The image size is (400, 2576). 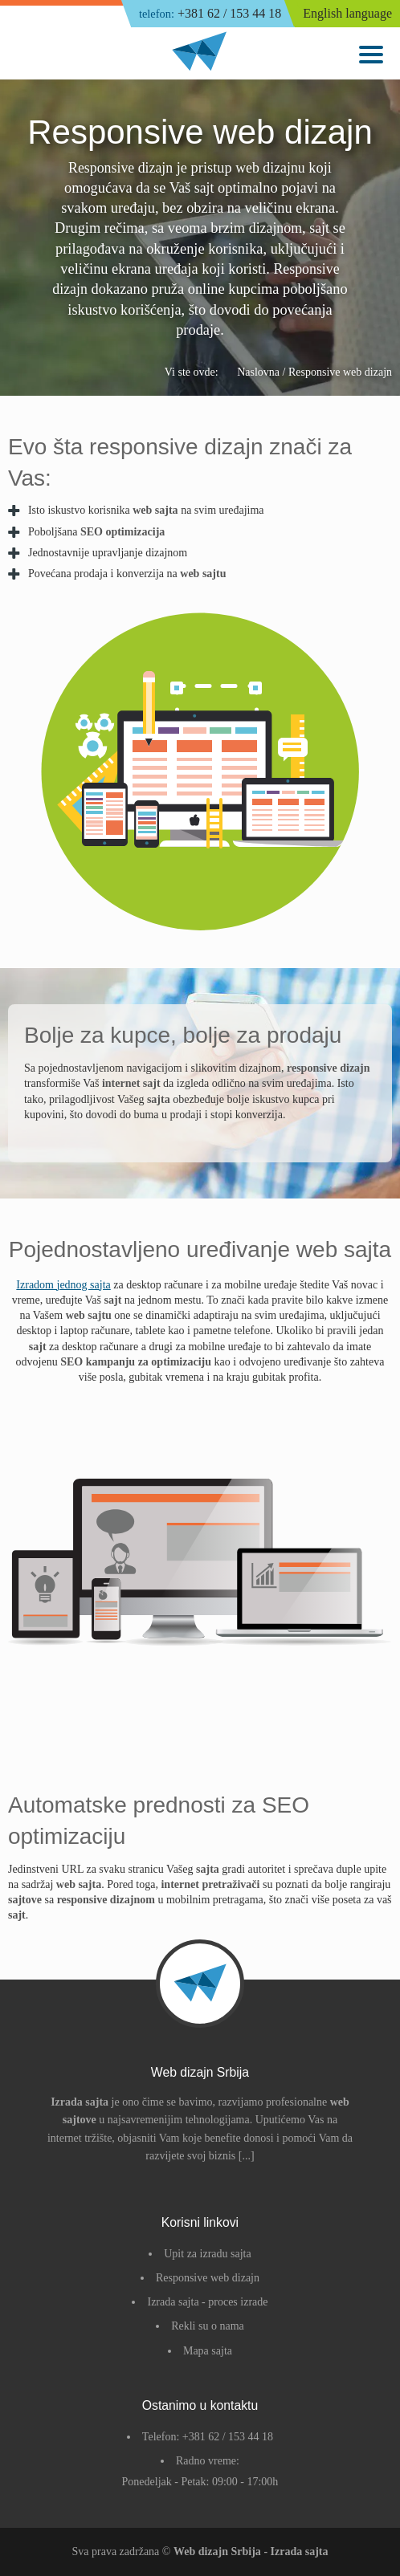 I want to click on Izradom jednog sajta, so click(x=63, y=1285).